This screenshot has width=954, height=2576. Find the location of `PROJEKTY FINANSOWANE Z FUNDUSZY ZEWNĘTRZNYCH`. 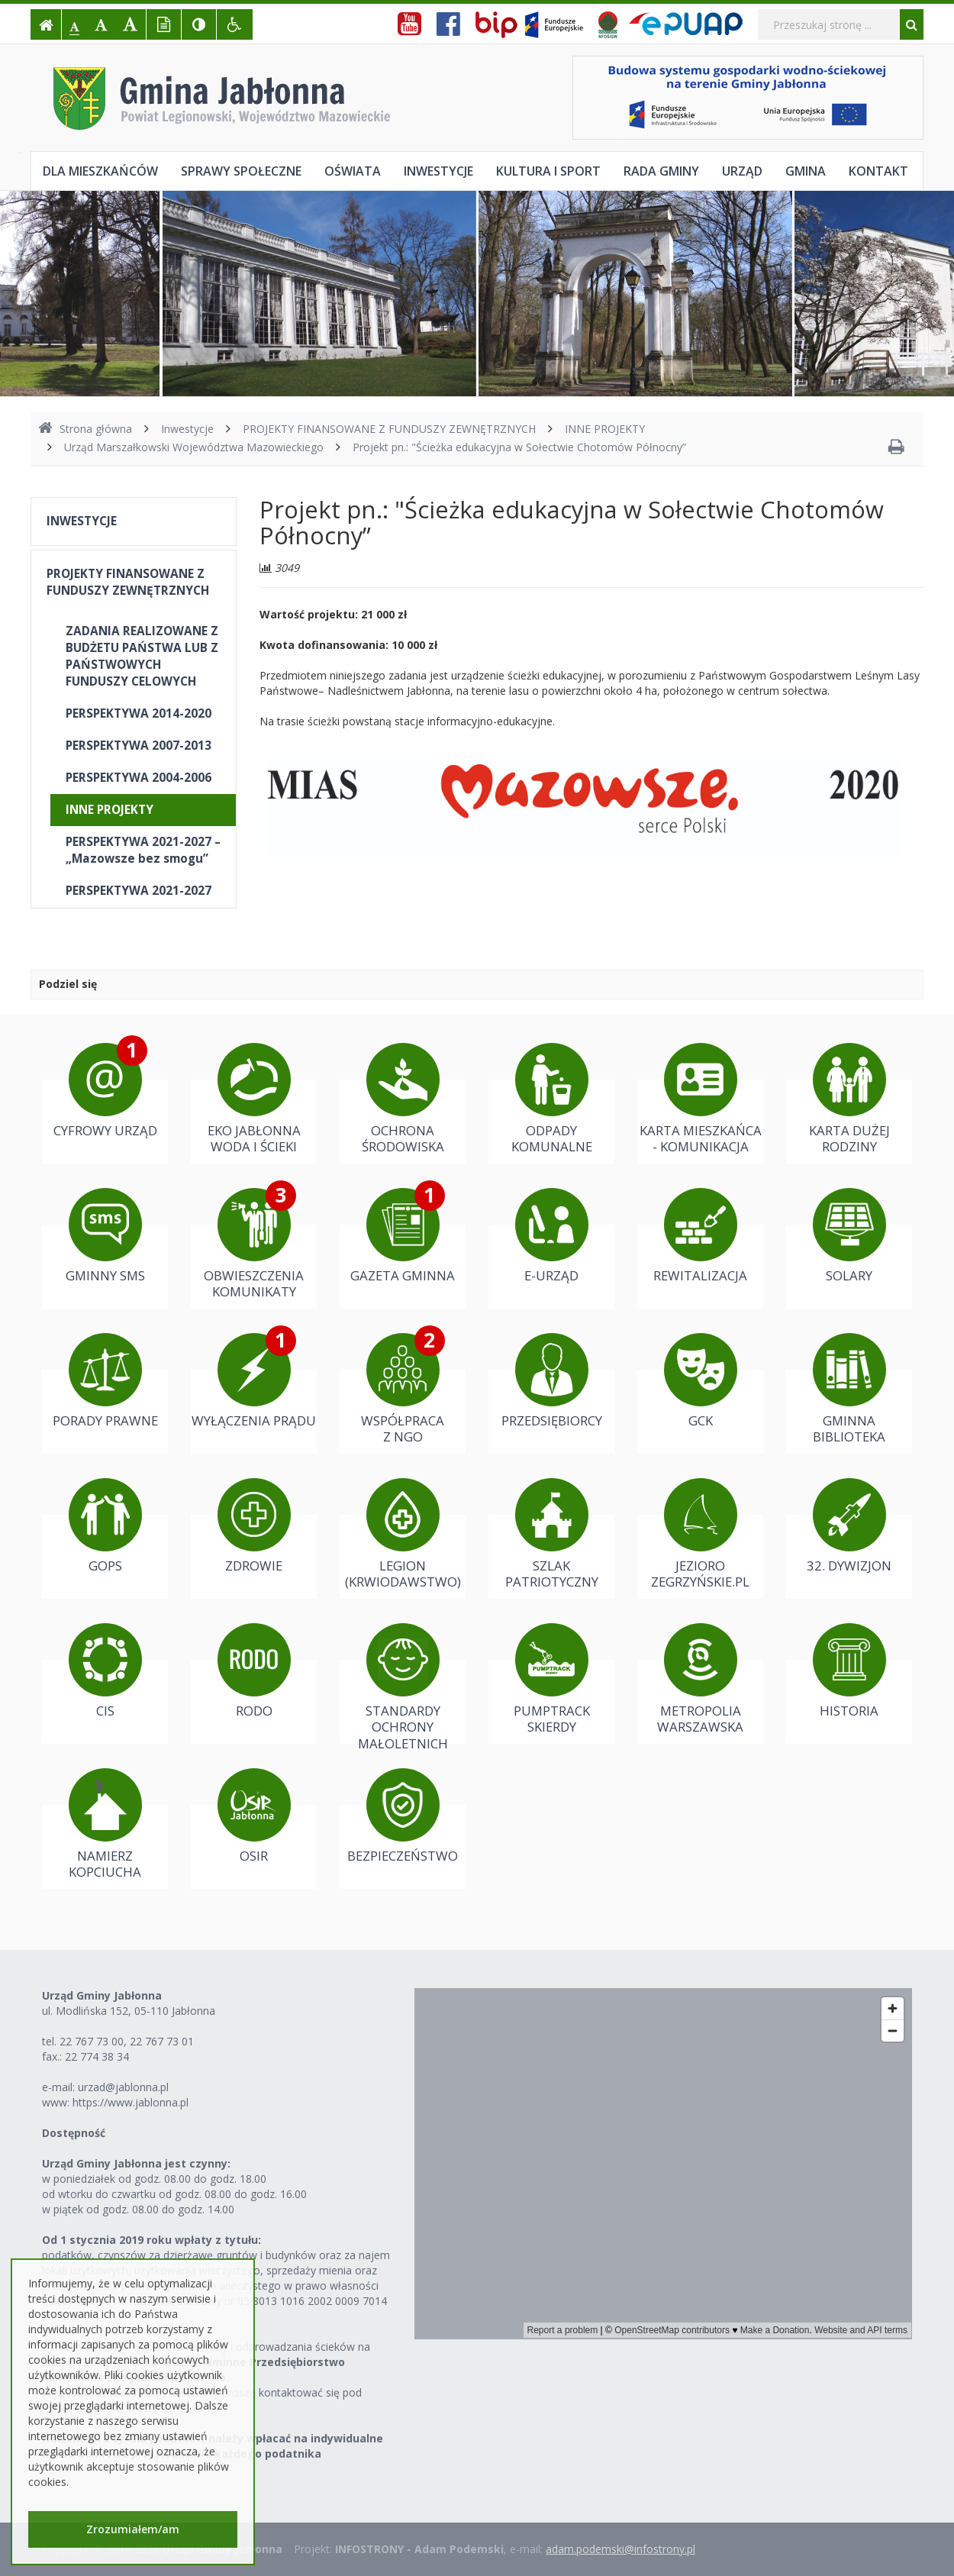

PROJEKTY FINANSOWANE Z FUNDUSZY ZEWNĘTRZNYCH is located at coordinates (389, 428).